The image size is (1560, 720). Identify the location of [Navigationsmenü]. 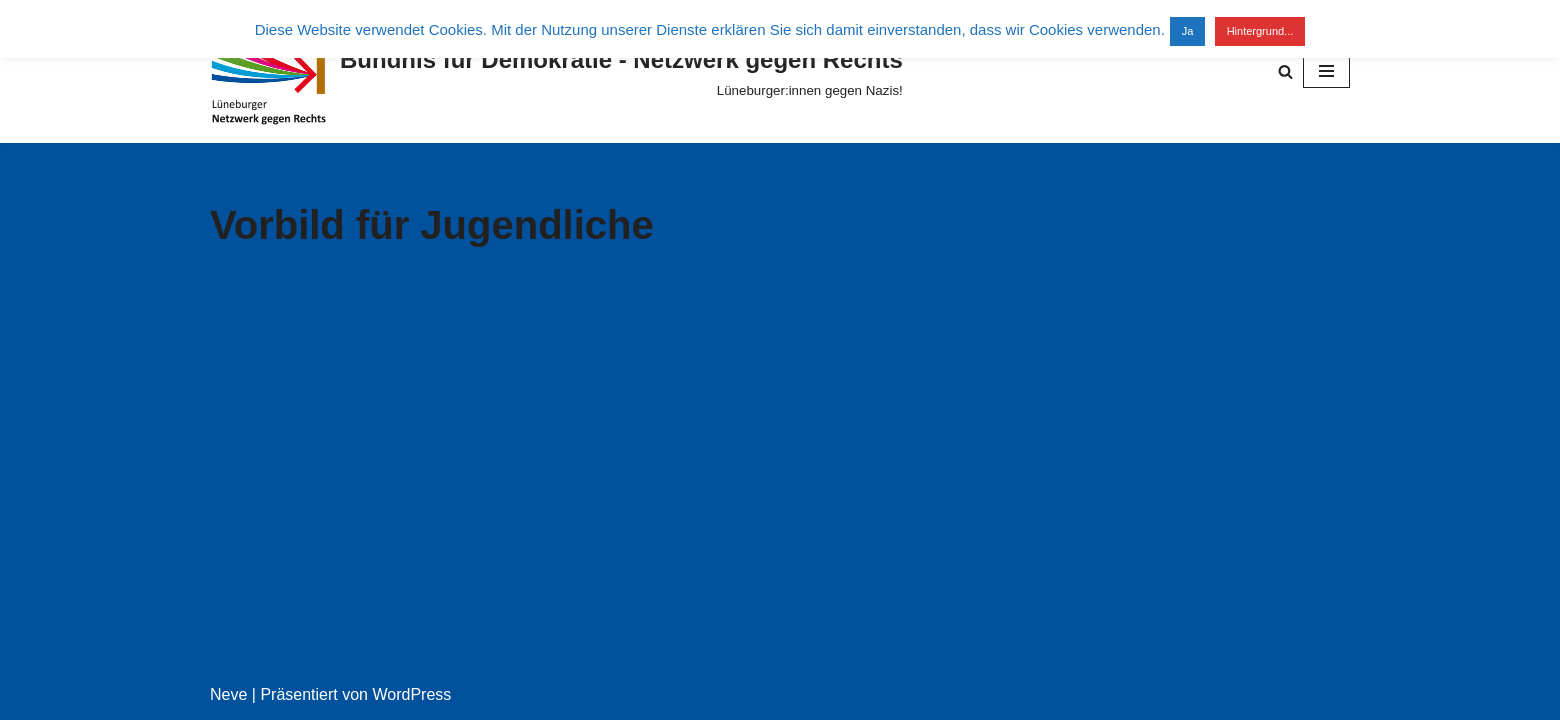
(1326, 71).